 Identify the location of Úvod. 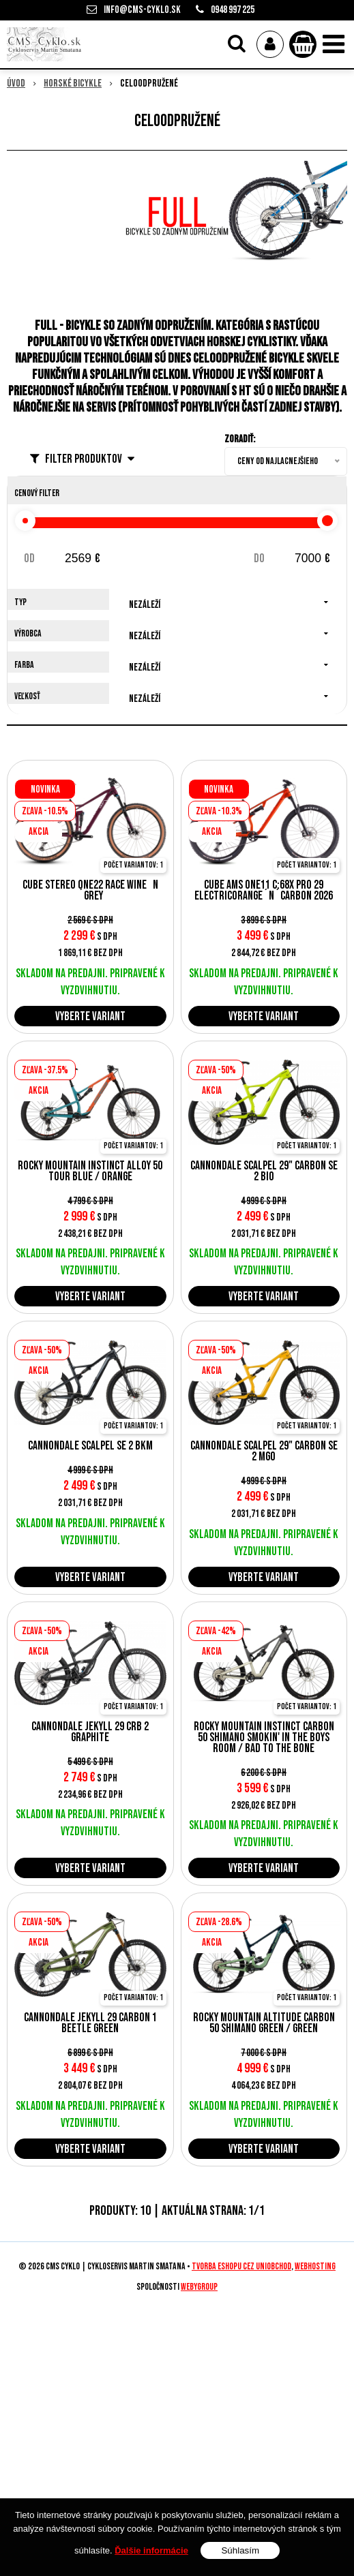
(16, 83).